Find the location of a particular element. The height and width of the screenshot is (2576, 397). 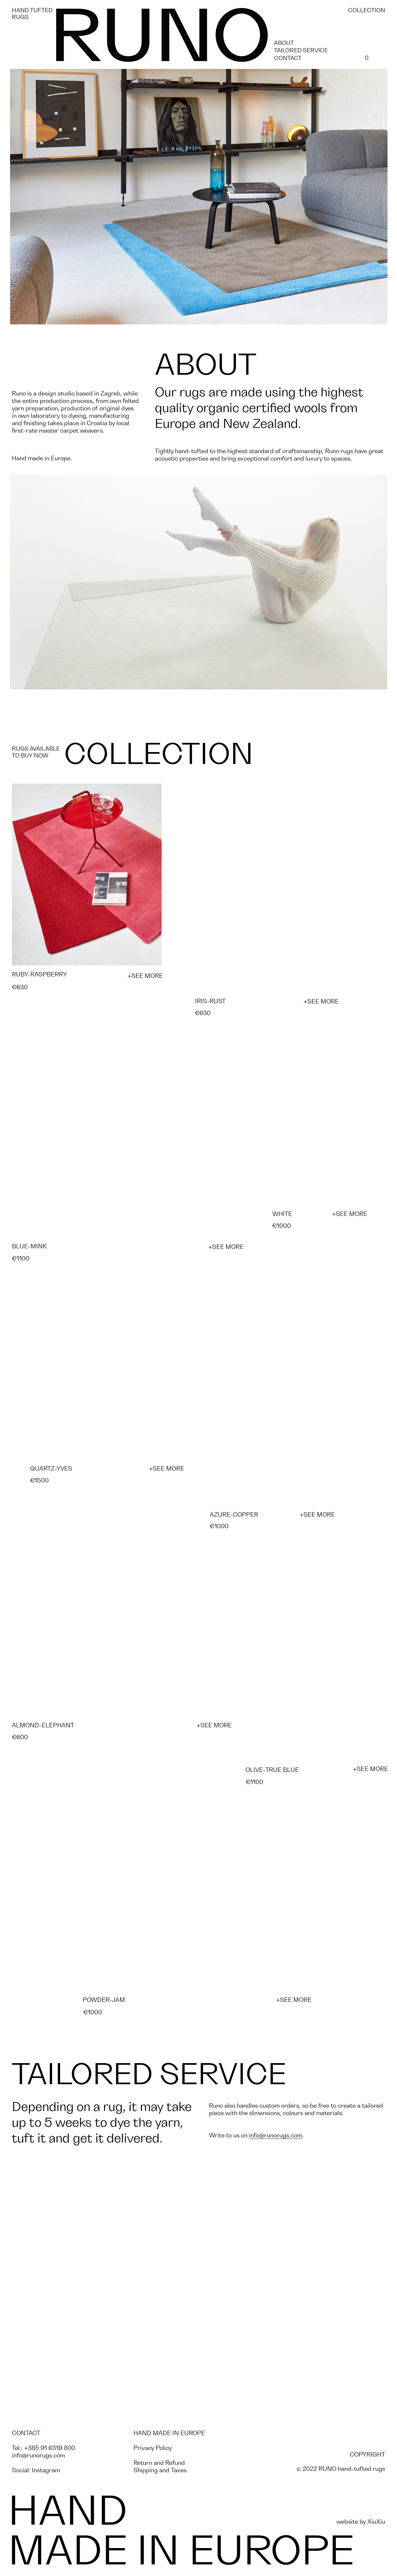

POWDER-JAM [button] is located at coordinates (104, 2000).